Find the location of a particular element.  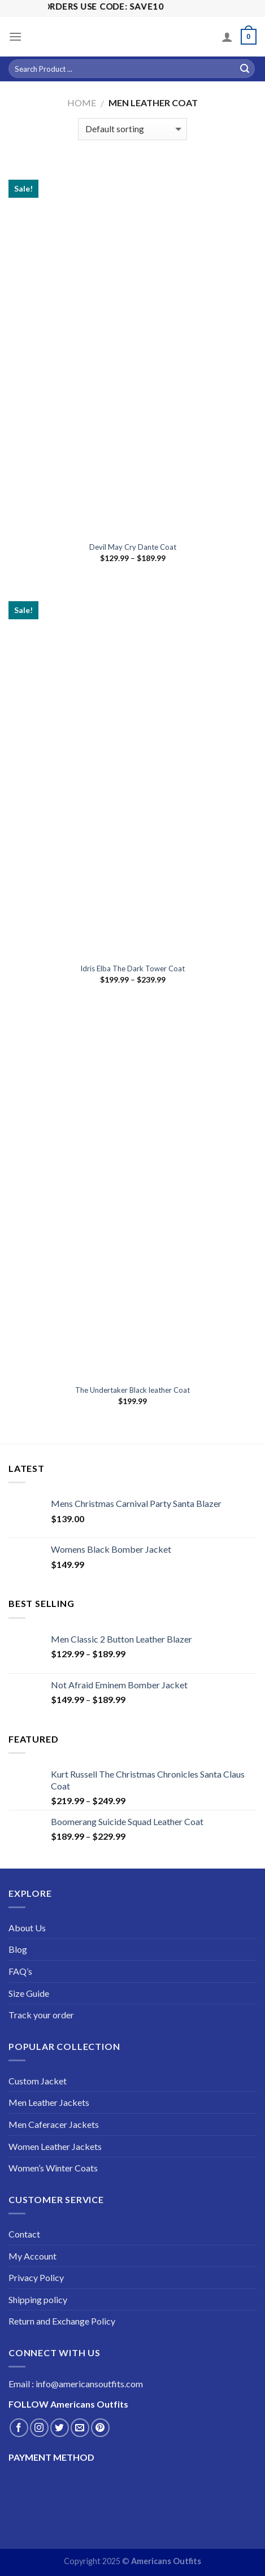

Custom Jacket is located at coordinates (37, 2080).